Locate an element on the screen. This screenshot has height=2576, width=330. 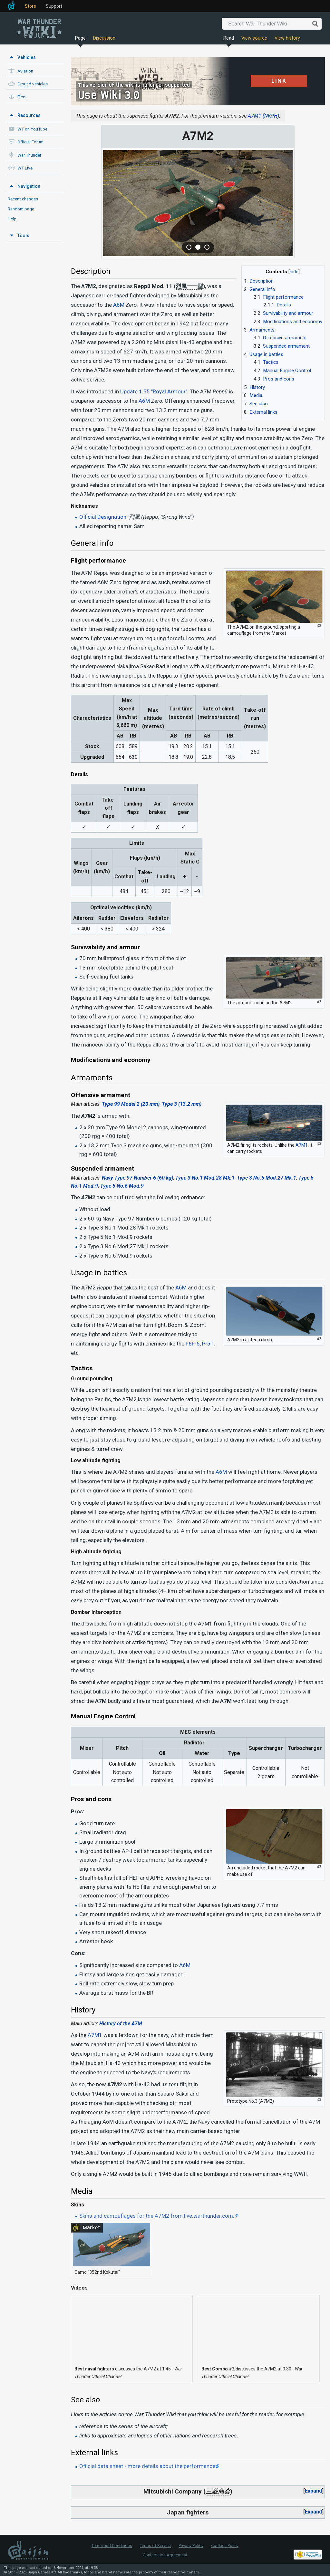
Type 5 No.6 Mod.9 is located at coordinates (122, 1186).